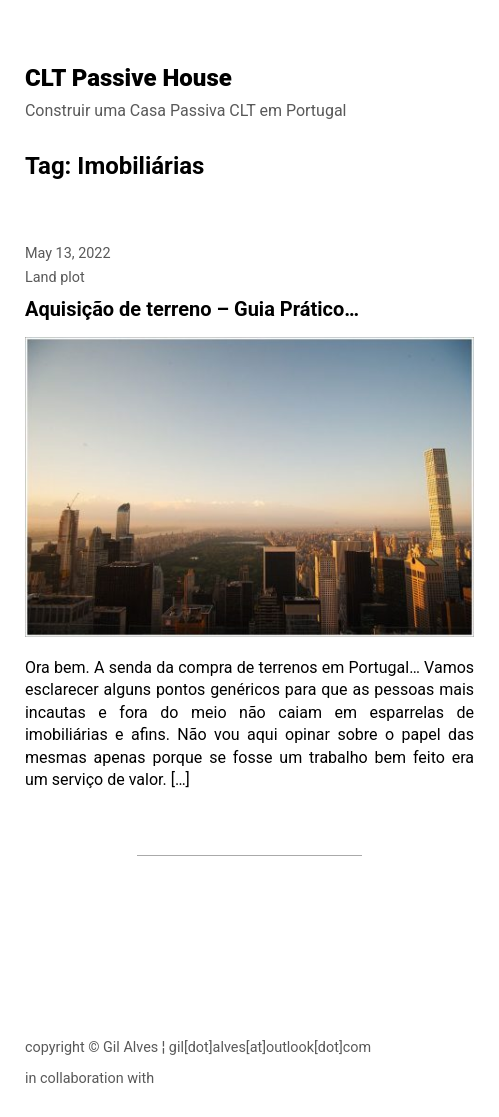 This screenshot has width=499, height=1117. What do you see at coordinates (192, 309) in the screenshot?
I see `Aquisição de terreno – Guia Prático…` at bounding box center [192, 309].